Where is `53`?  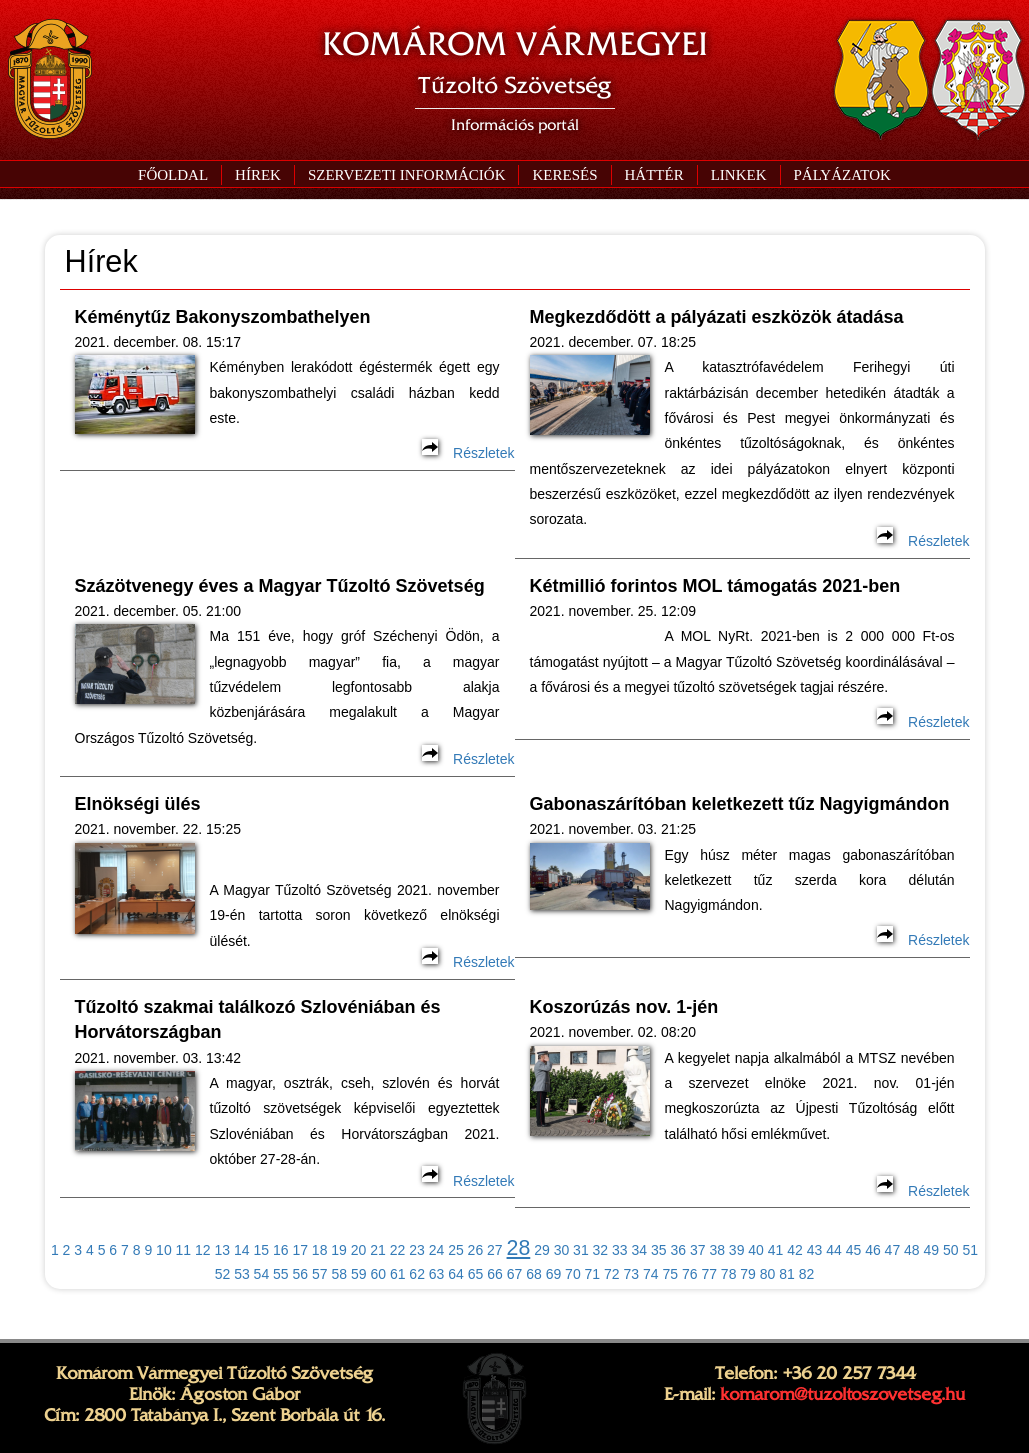 53 is located at coordinates (242, 1274).